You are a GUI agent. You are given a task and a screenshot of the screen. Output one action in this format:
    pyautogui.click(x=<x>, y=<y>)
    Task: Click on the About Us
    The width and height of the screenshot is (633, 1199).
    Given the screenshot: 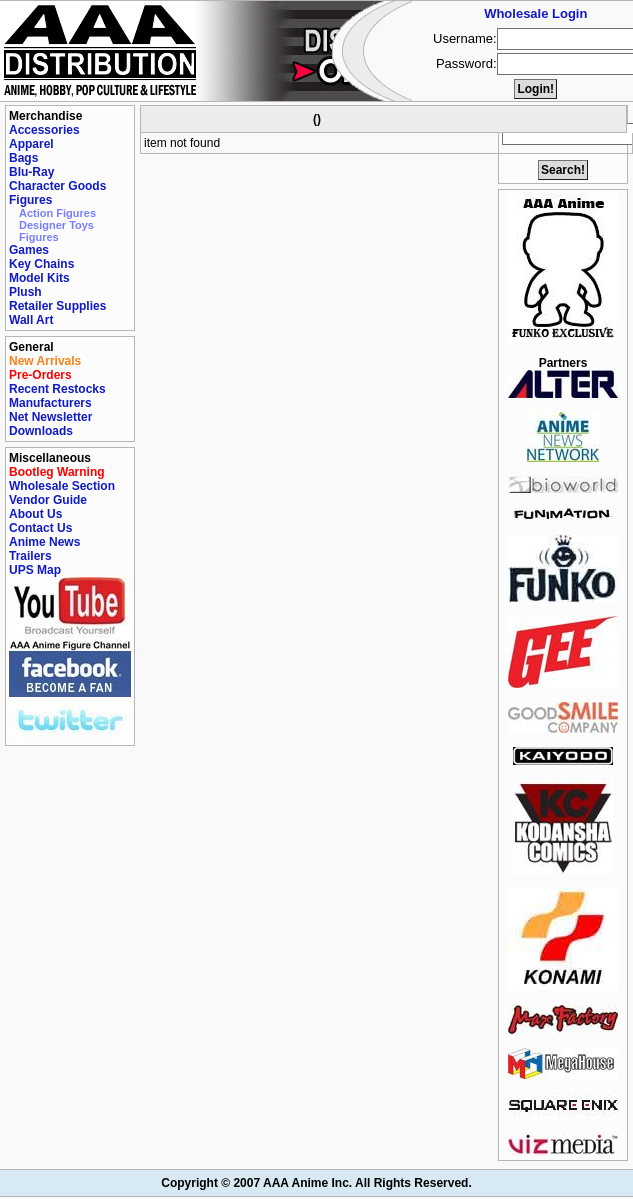 What is the action you would take?
    pyautogui.click(x=35, y=514)
    